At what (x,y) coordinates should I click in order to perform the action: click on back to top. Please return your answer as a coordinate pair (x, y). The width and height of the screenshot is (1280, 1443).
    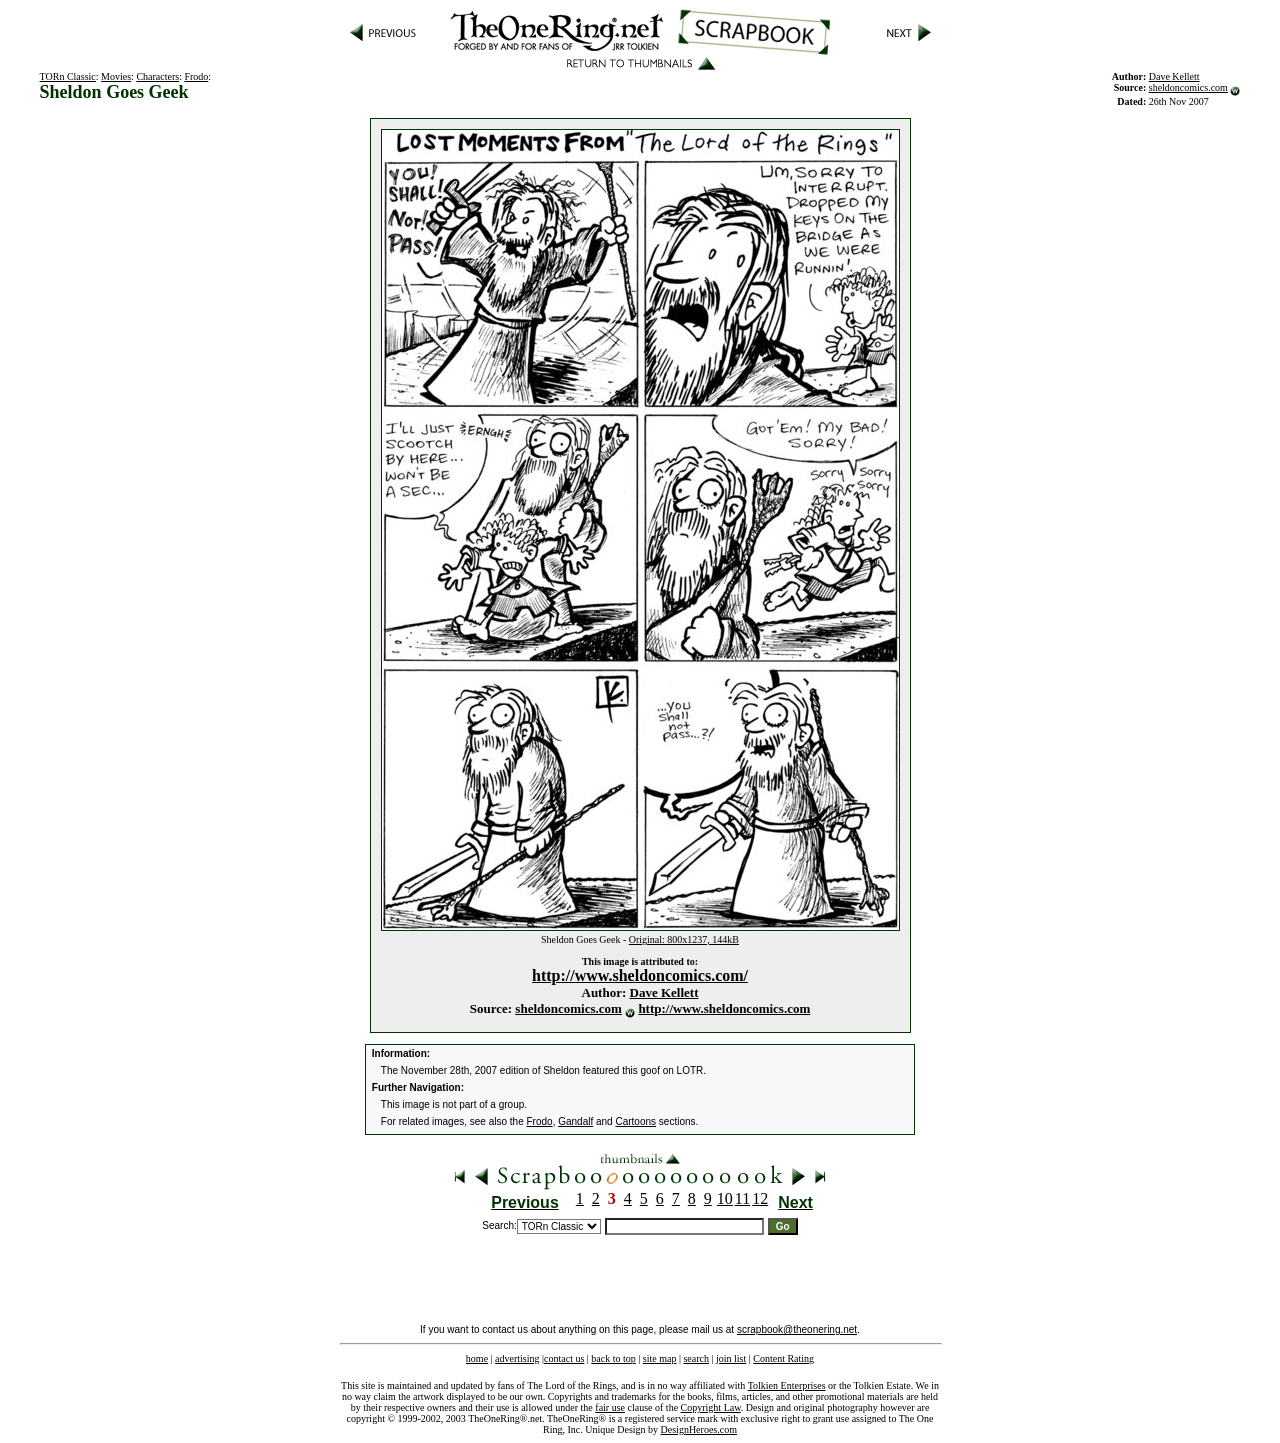
    Looking at the image, I should click on (613, 1358).